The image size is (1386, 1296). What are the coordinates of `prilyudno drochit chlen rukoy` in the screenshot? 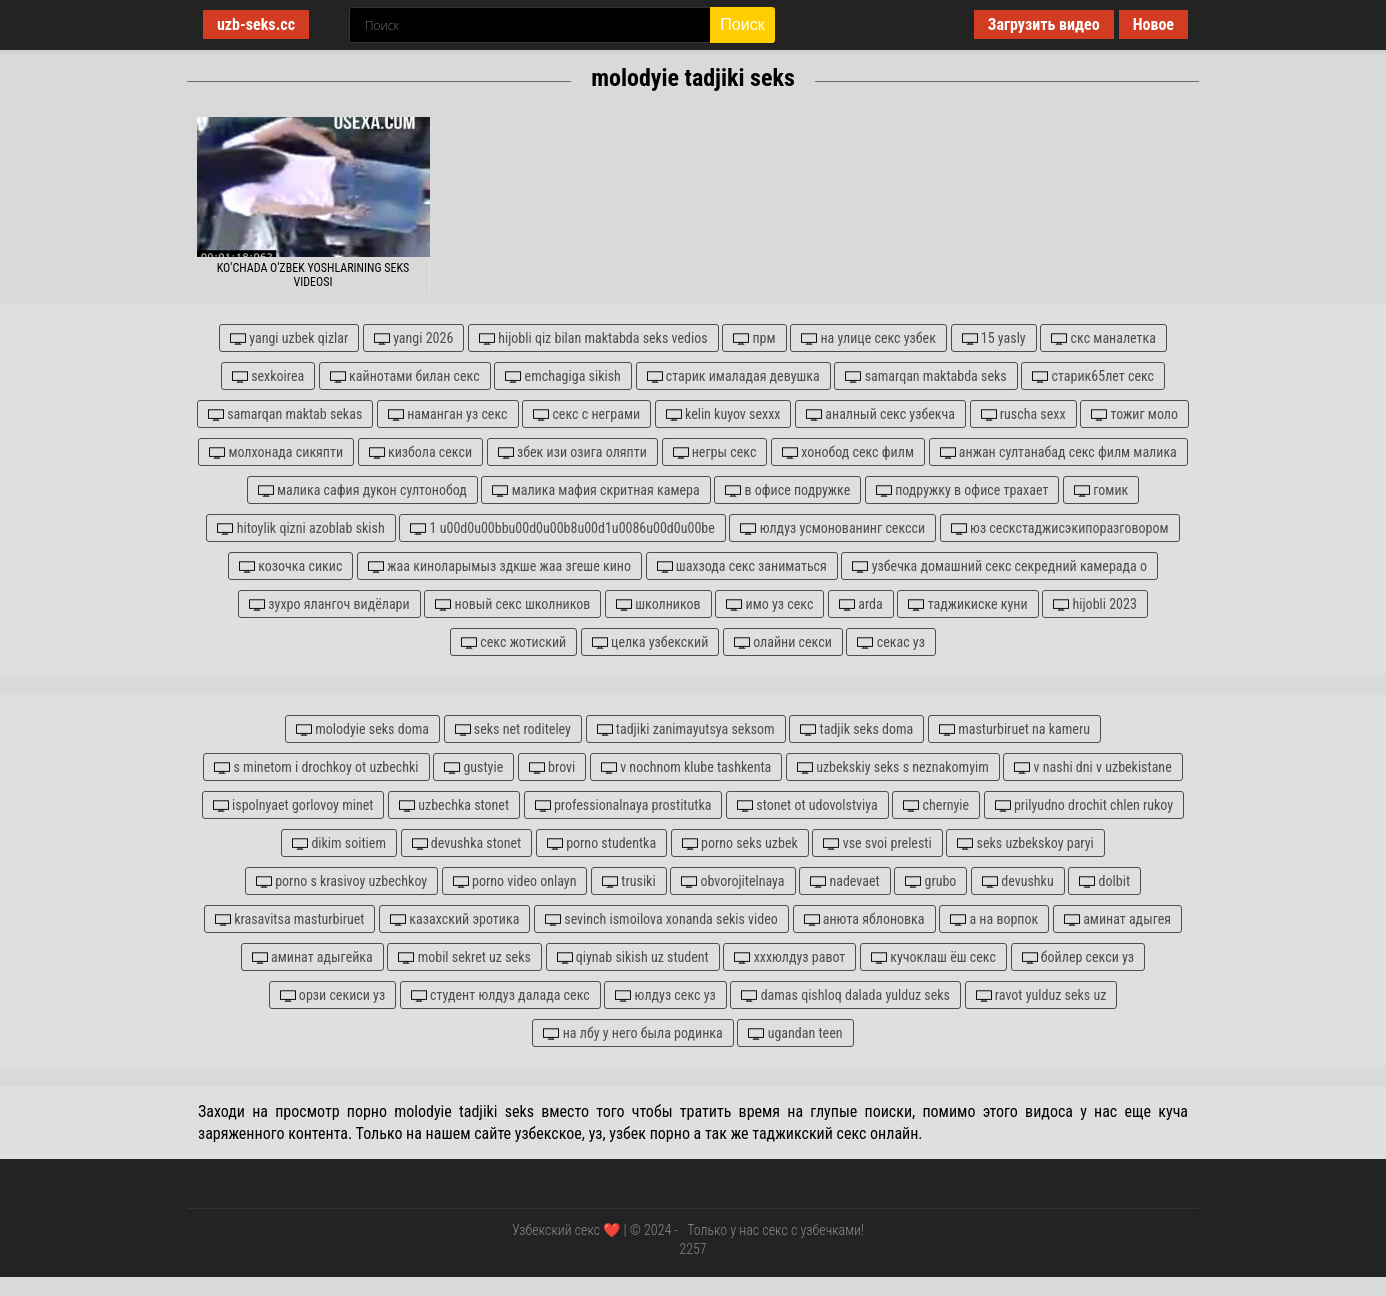 It's located at (1084, 805).